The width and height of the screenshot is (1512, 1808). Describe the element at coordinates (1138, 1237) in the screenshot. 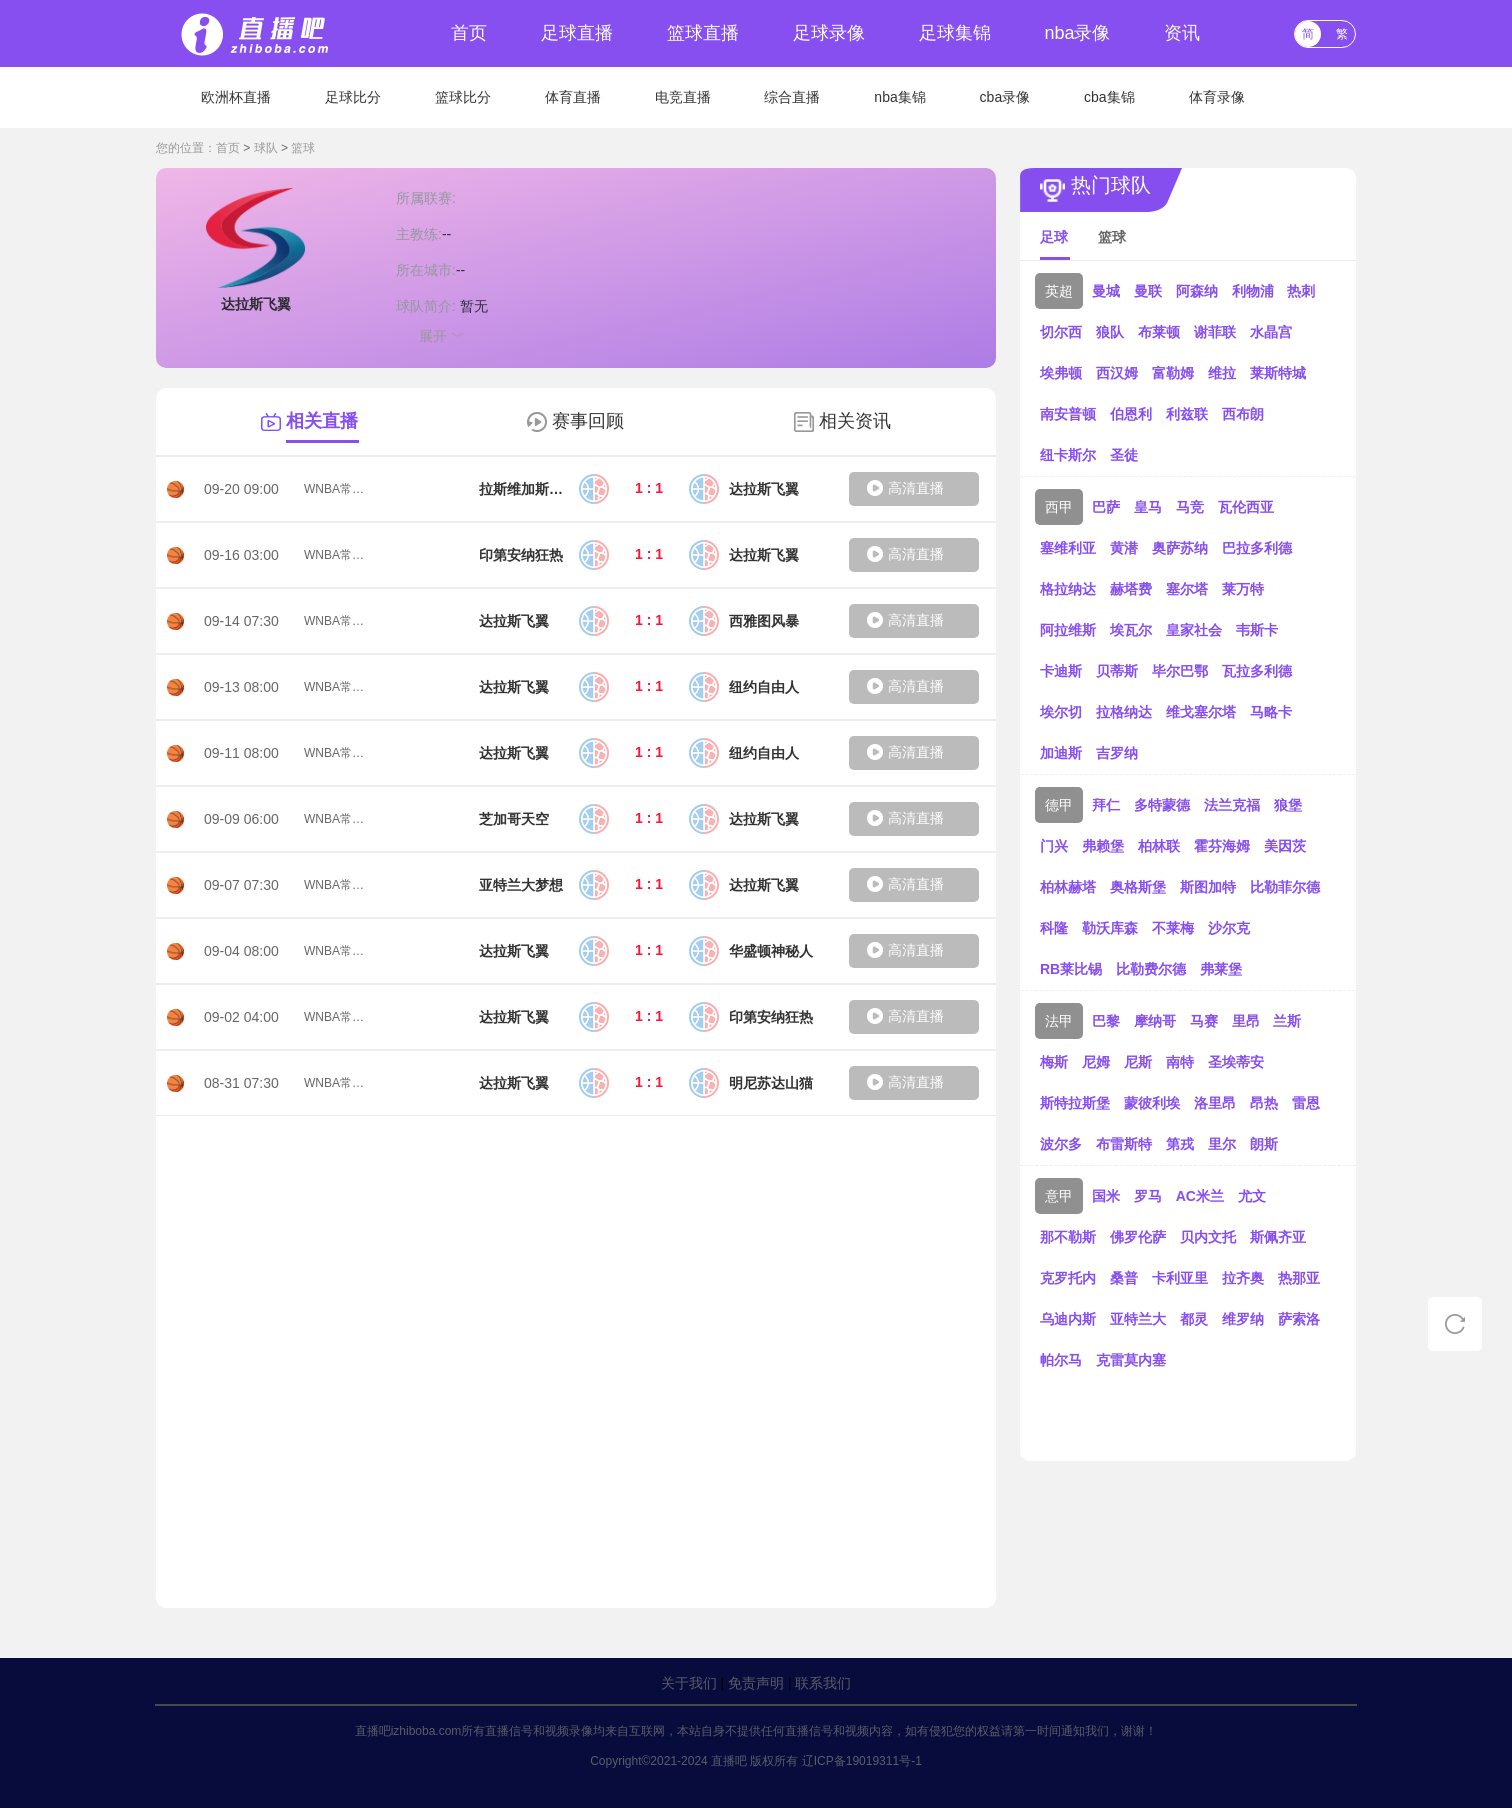

I see `佛罗伦萨` at that location.